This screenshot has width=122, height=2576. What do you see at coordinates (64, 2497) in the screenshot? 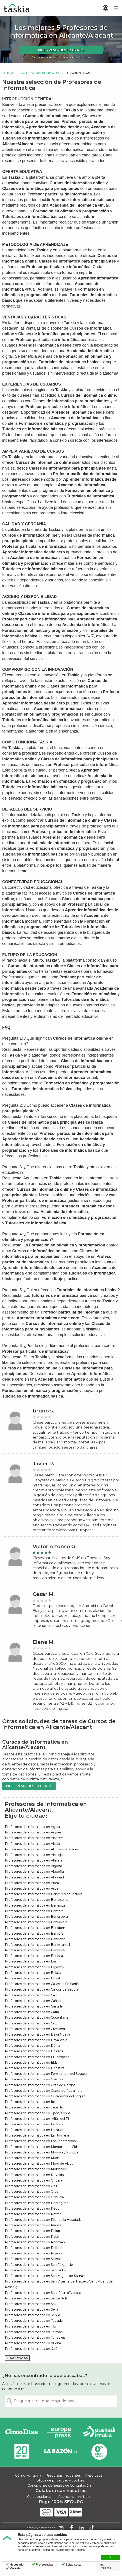
I see `Influencers` at bounding box center [64, 2497].